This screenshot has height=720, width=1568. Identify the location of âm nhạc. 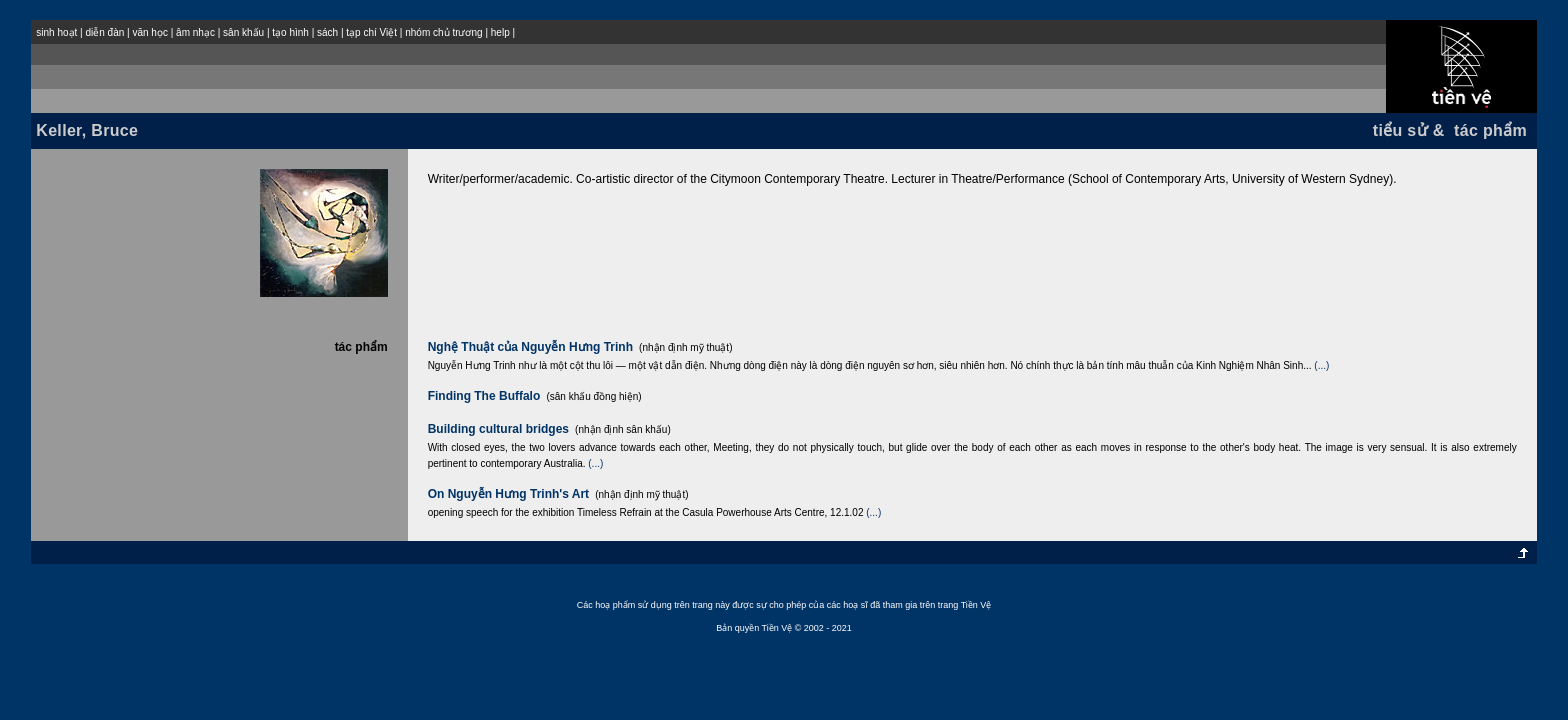
(195, 32).